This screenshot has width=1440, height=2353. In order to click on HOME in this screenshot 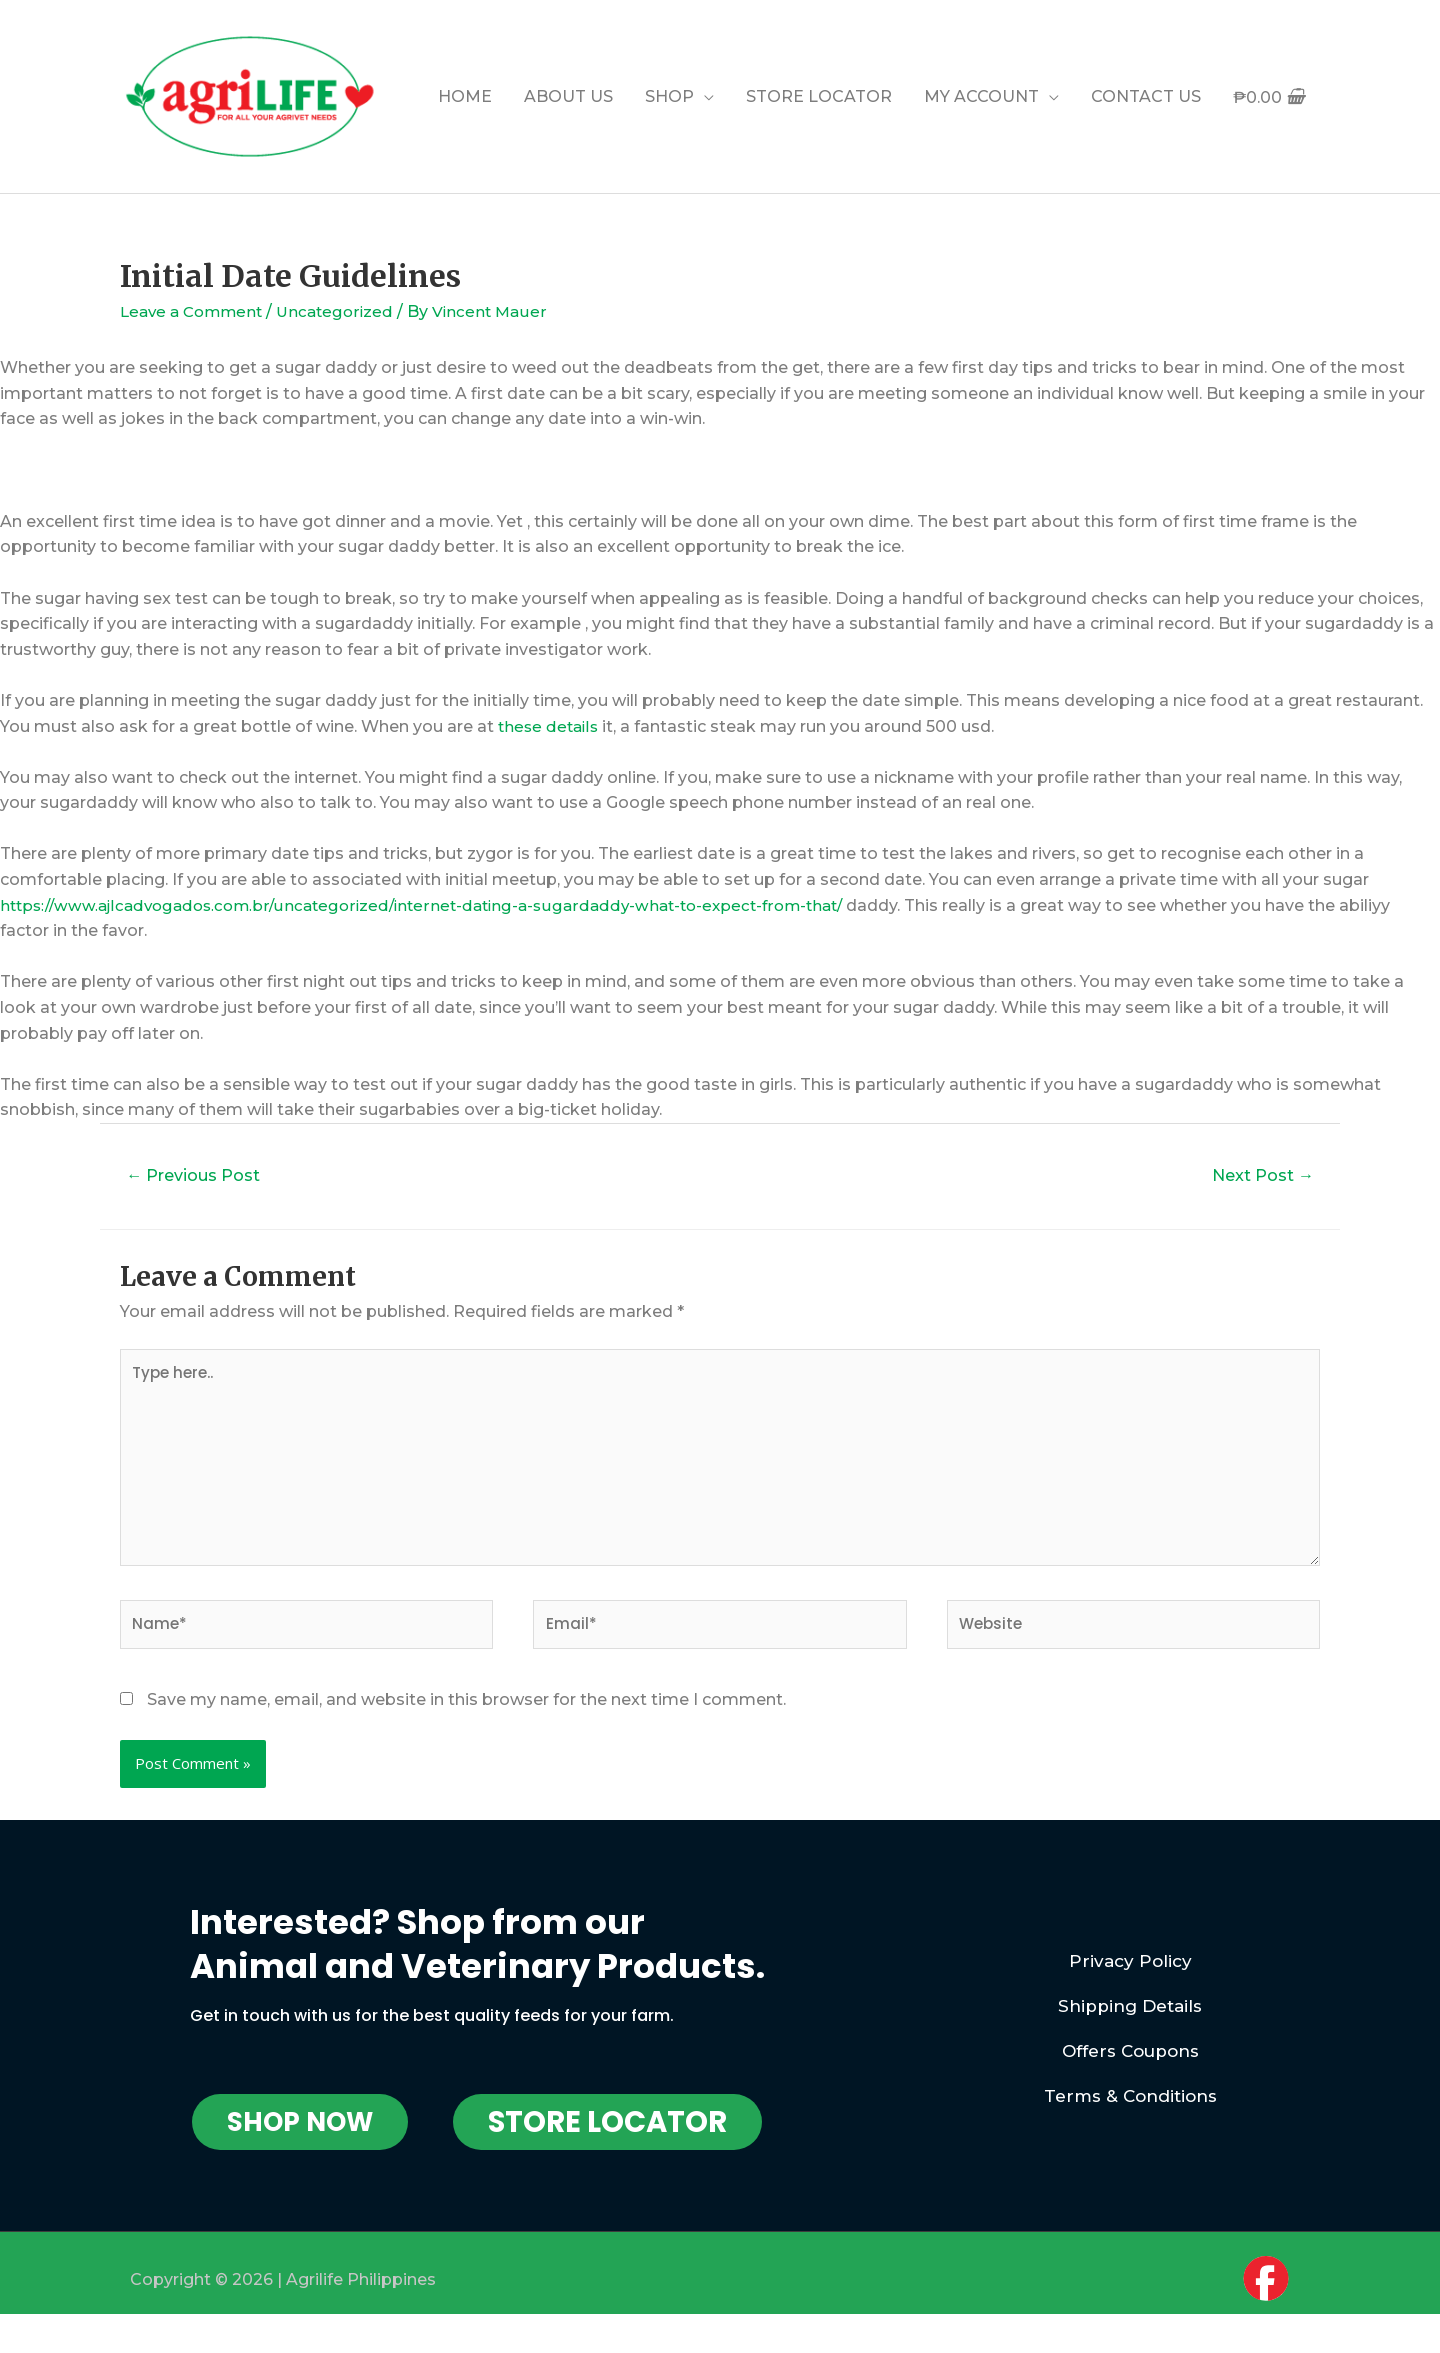, I will do `click(465, 96)`.